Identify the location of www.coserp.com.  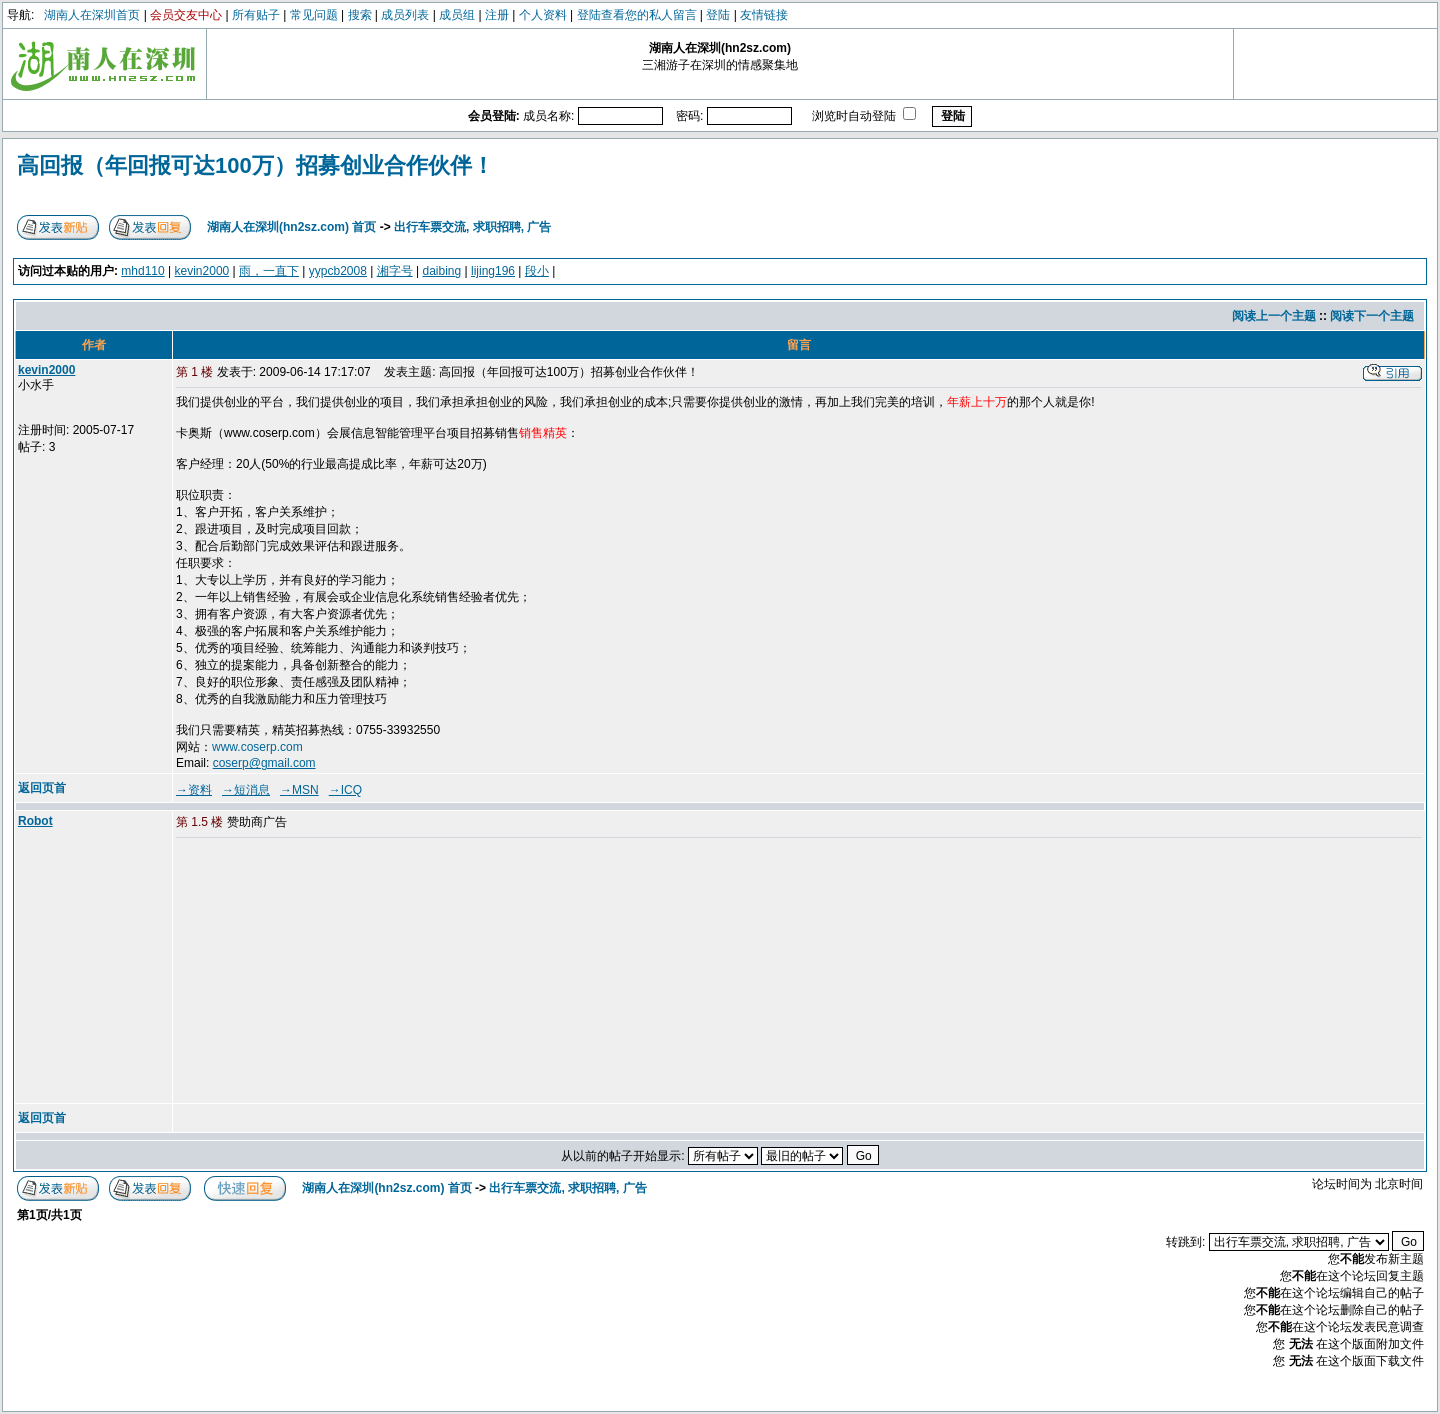
(257, 747).